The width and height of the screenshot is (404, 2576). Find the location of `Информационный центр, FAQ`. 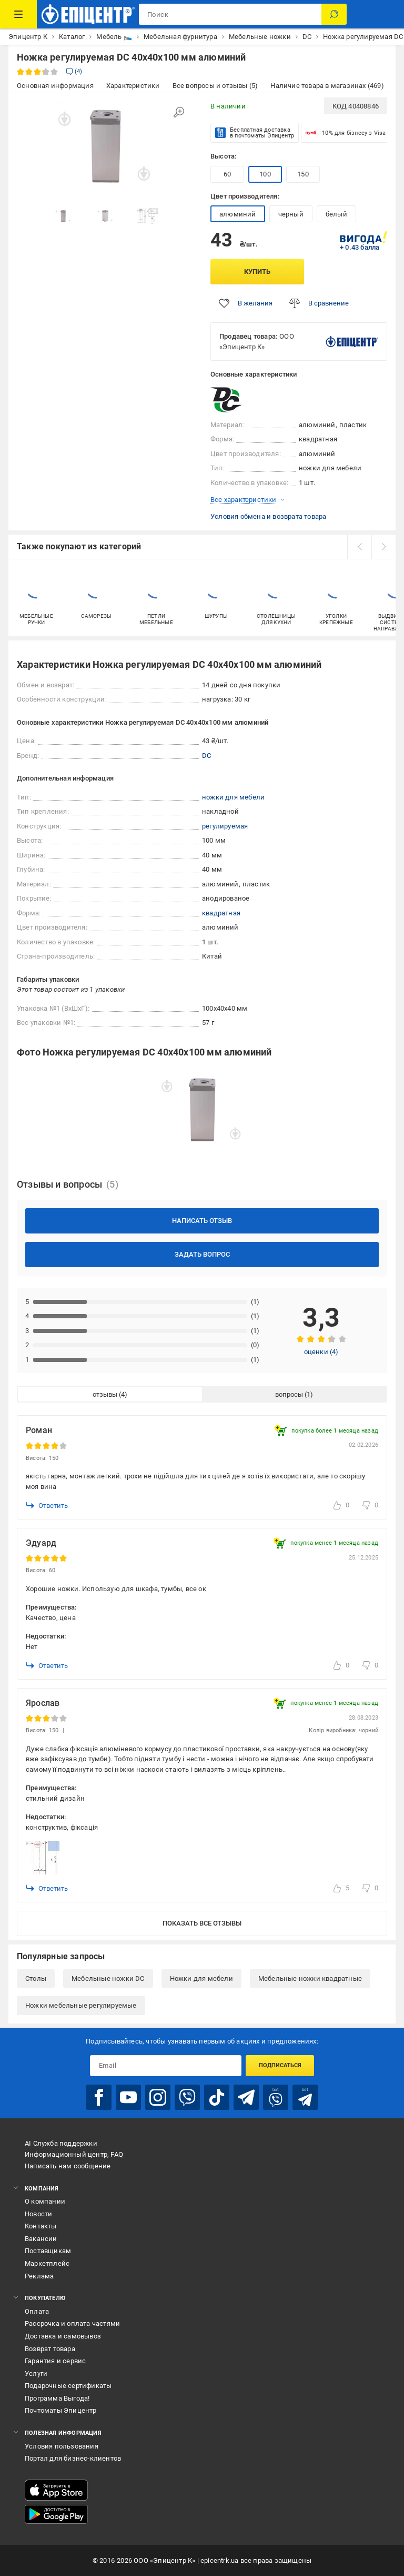

Информационный центр, FAQ is located at coordinates (74, 2154).